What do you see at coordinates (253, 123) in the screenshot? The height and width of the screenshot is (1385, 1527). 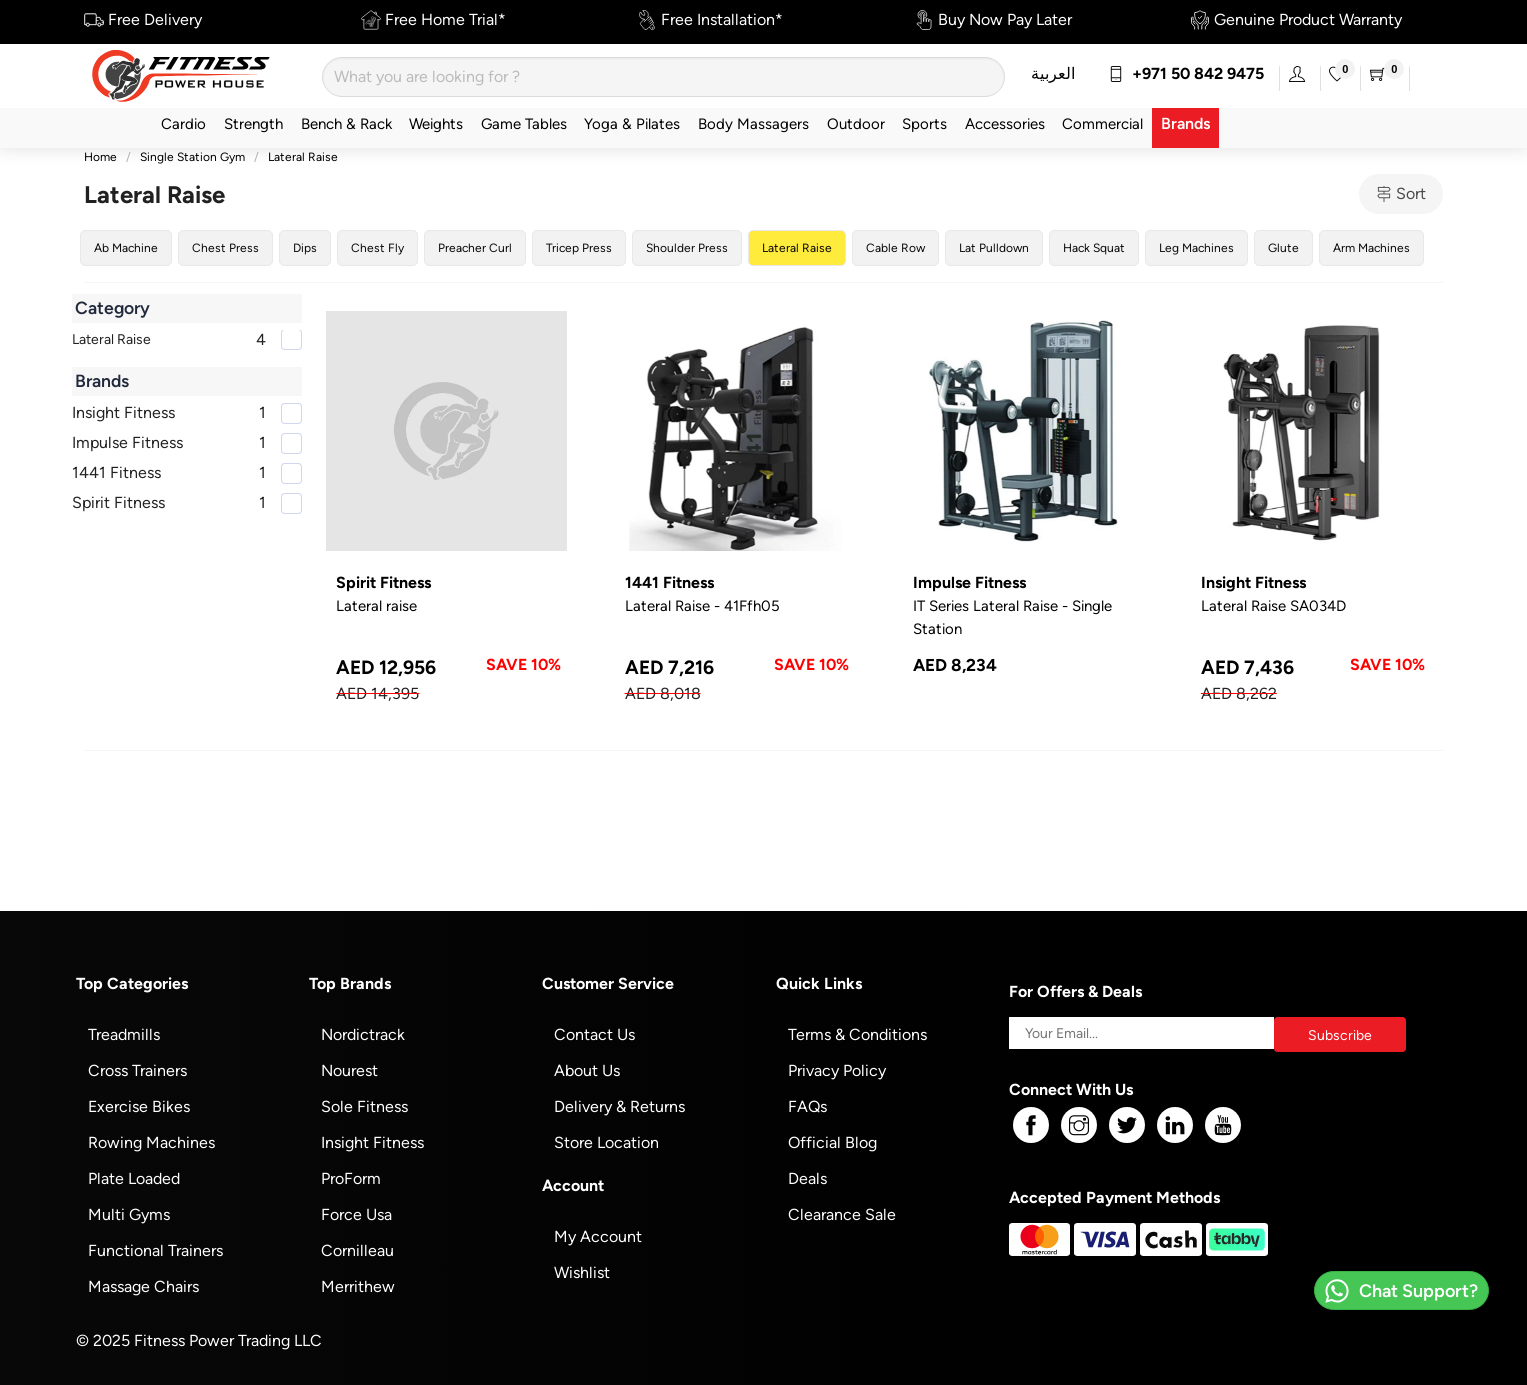 I see `Strength` at bounding box center [253, 123].